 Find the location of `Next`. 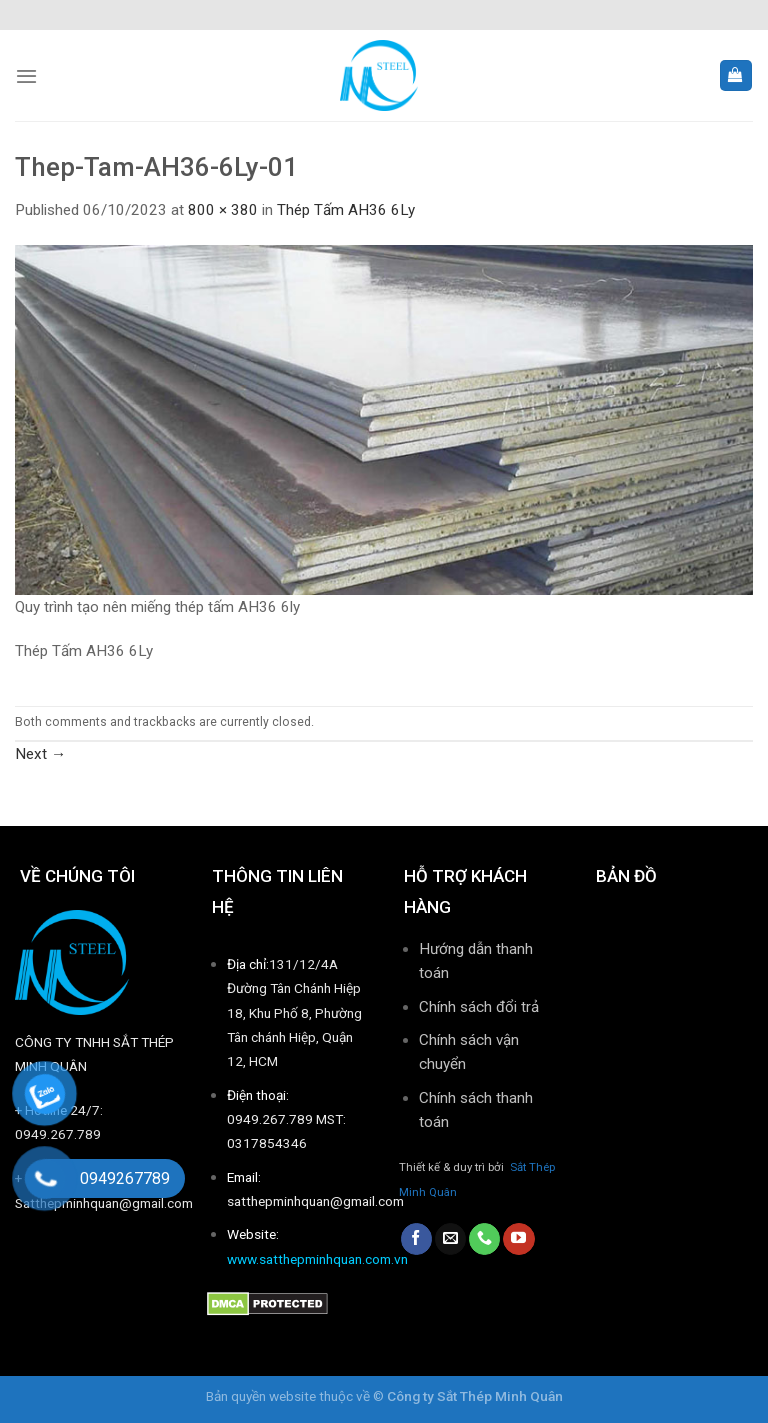

Next is located at coordinates (40, 754).